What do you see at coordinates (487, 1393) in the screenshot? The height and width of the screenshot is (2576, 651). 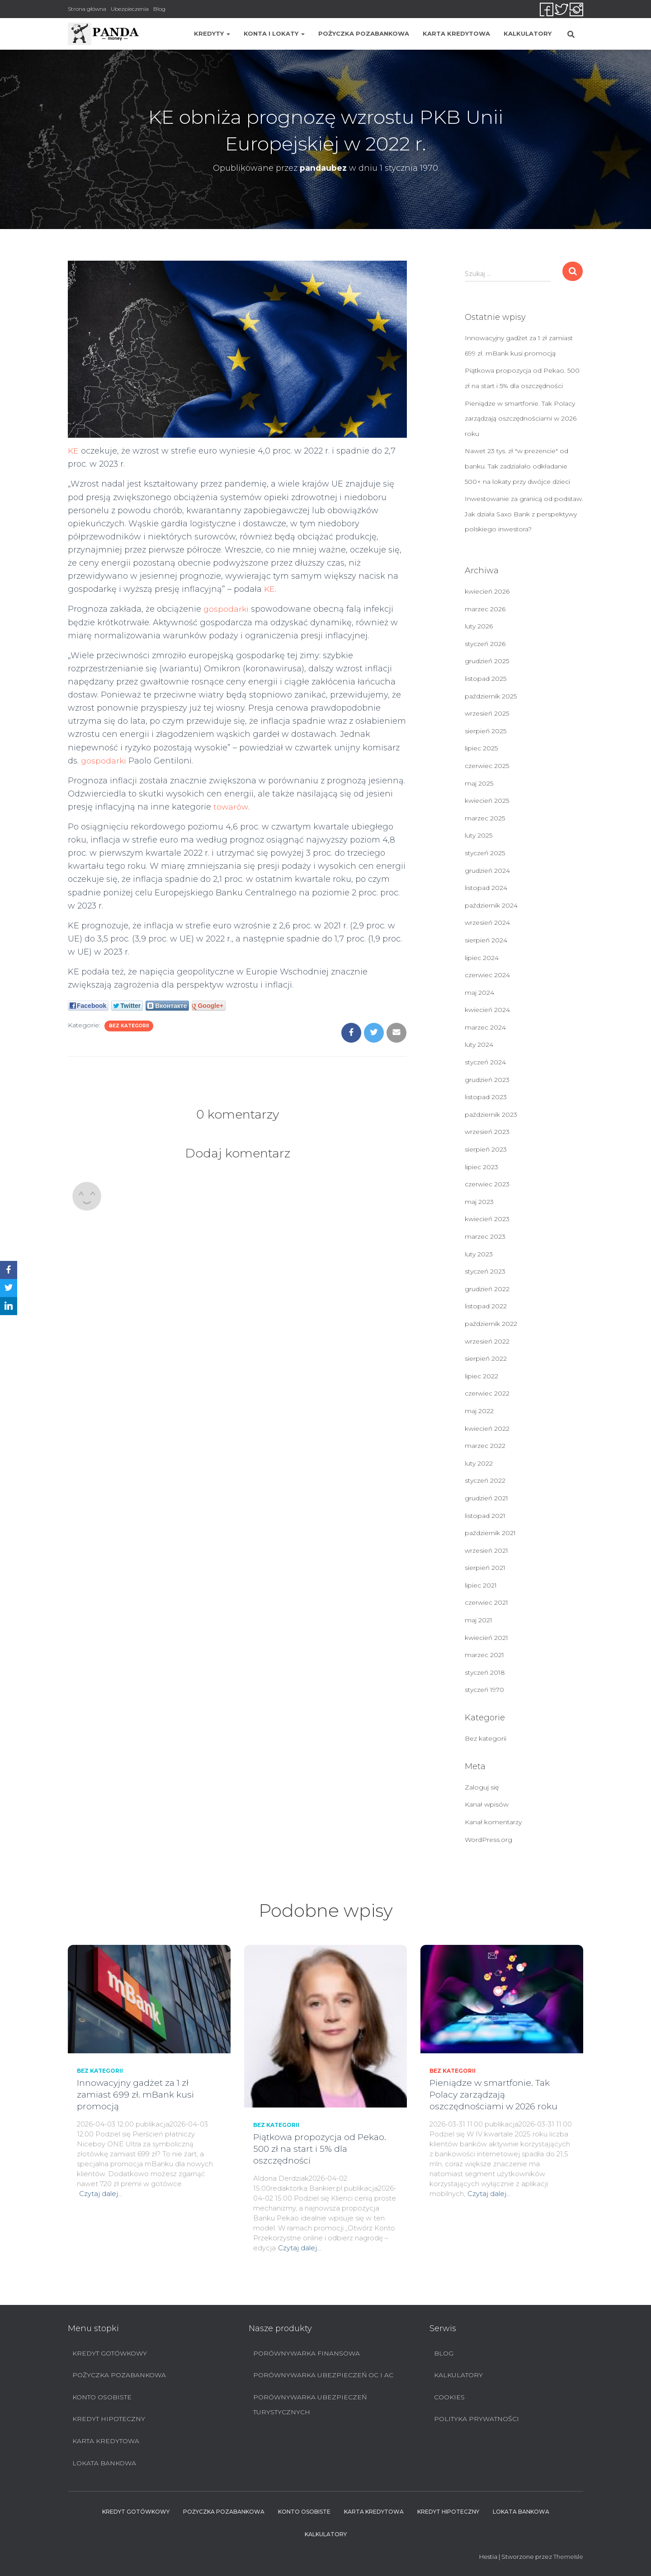 I see `czerwiec 2022` at bounding box center [487, 1393].